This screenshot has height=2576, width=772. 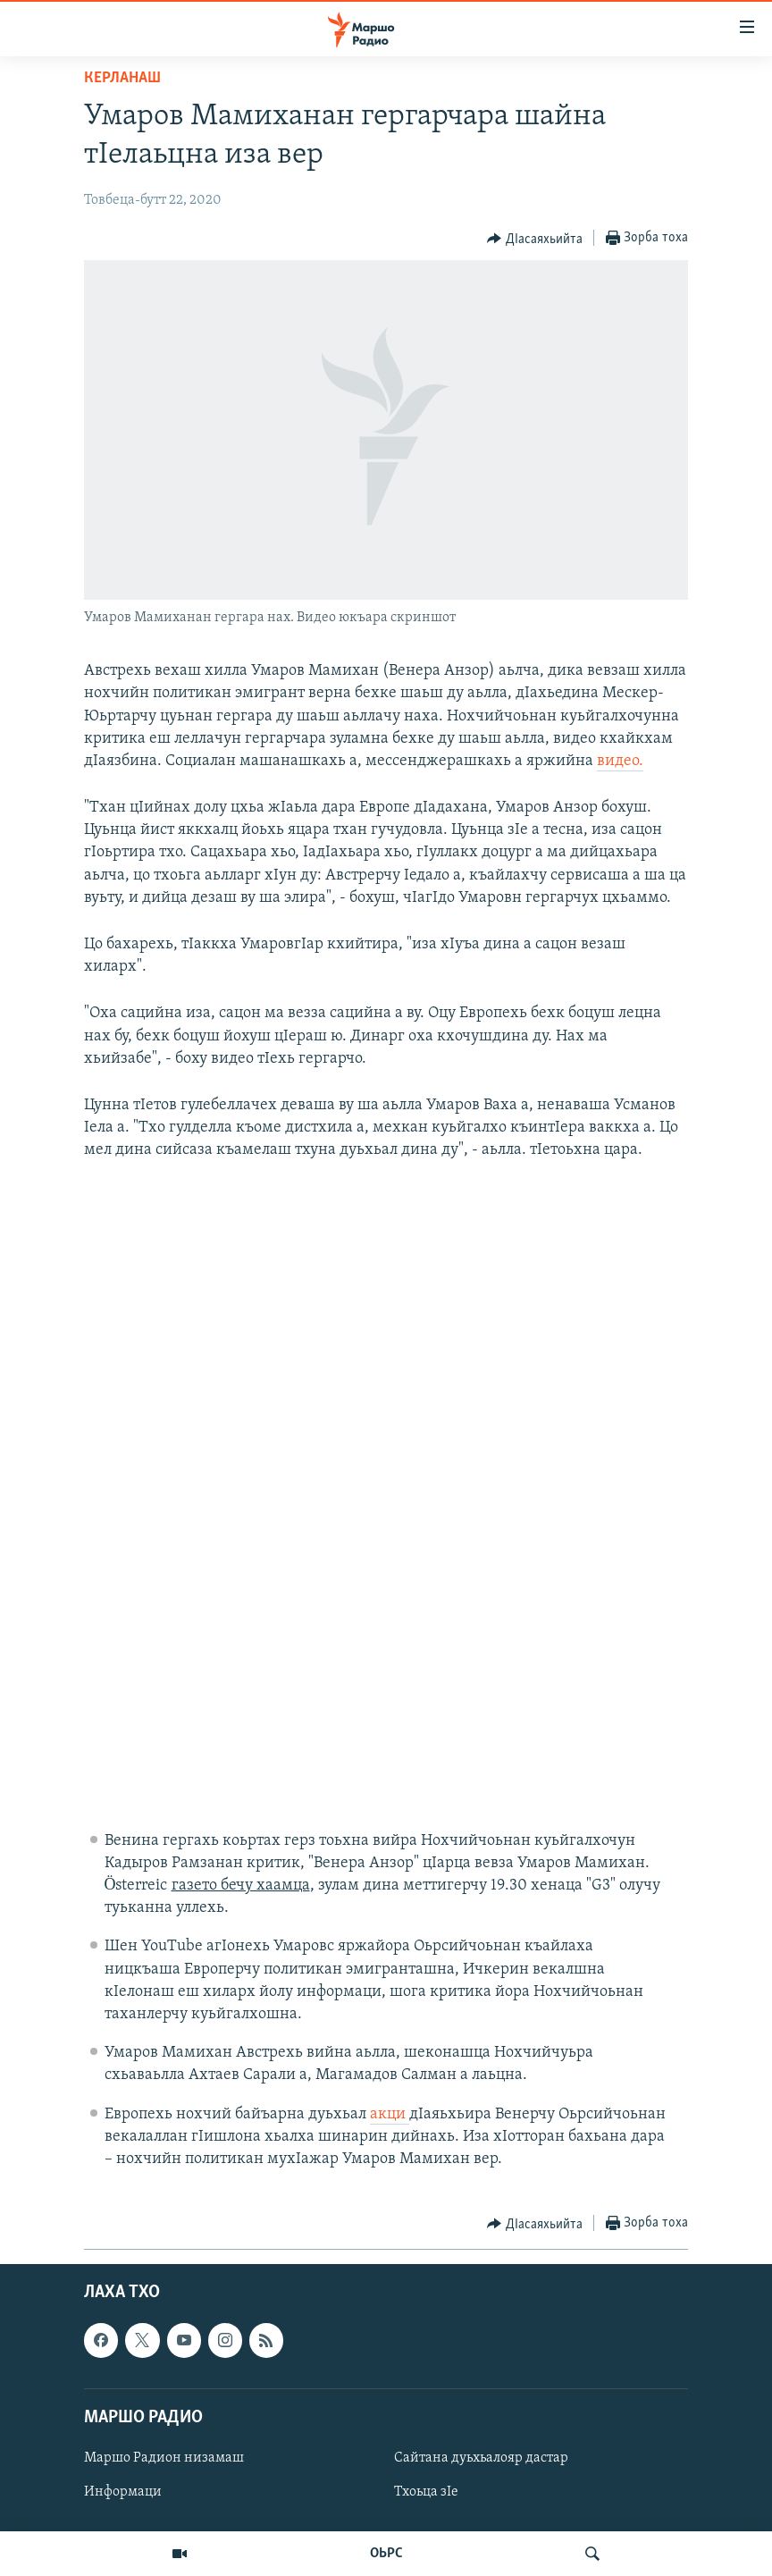 What do you see at coordinates (386, 2554) in the screenshot?
I see `ОЬРС` at bounding box center [386, 2554].